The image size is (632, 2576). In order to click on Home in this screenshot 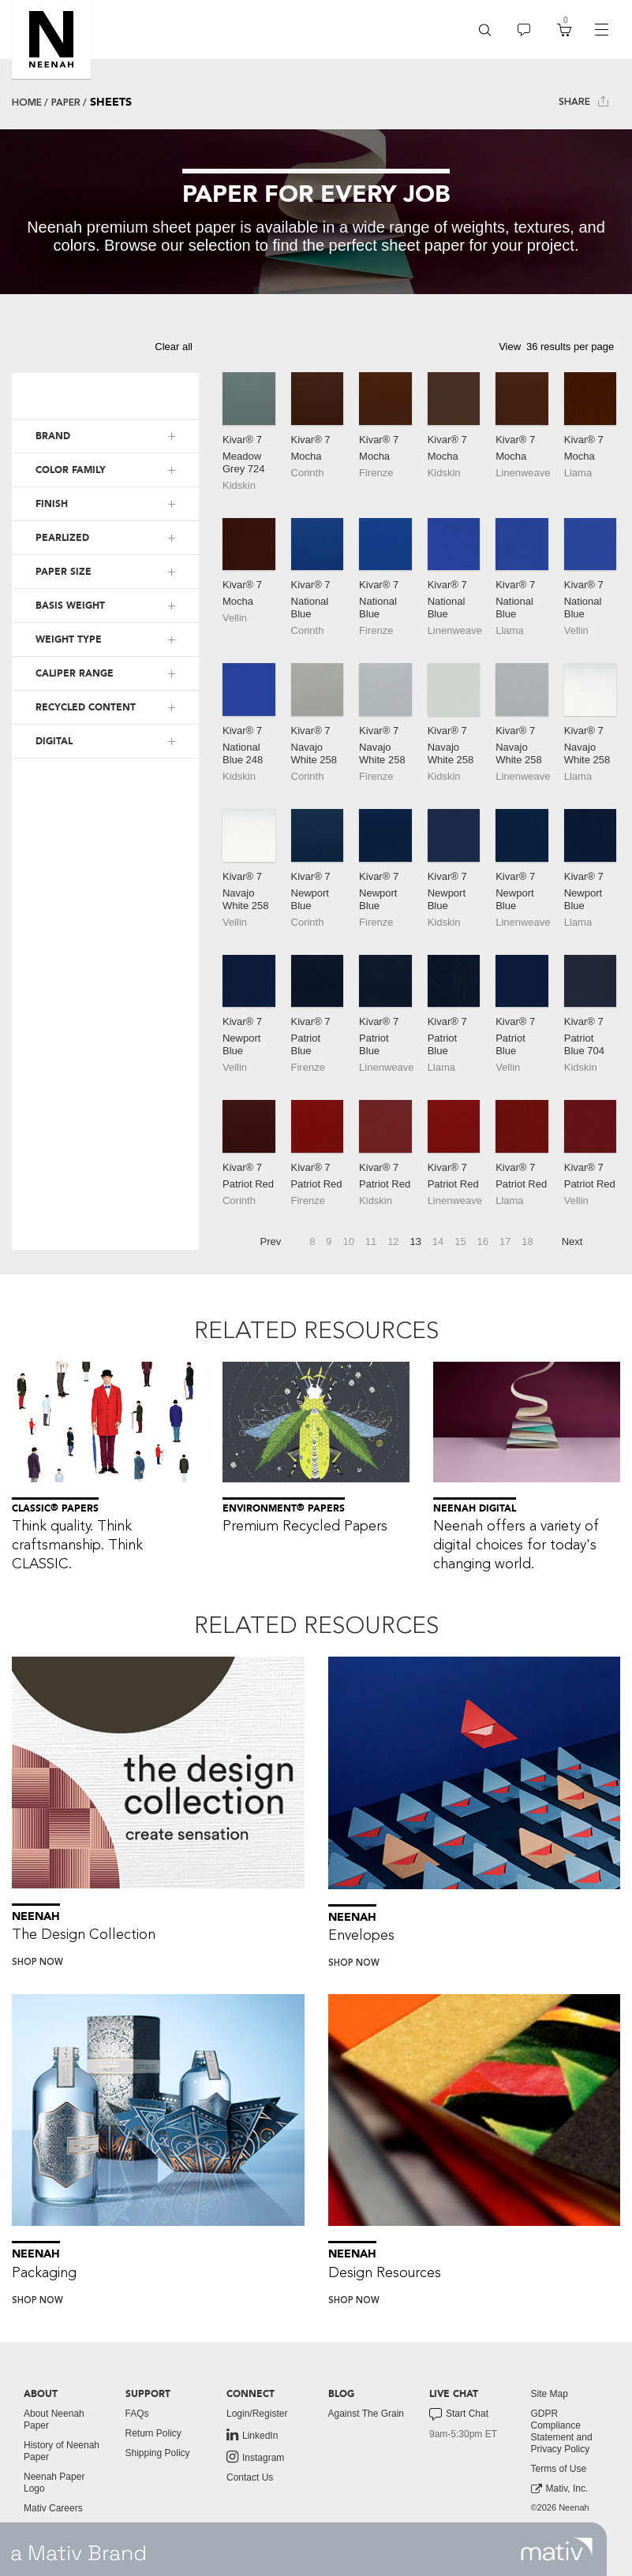, I will do `click(27, 102)`.